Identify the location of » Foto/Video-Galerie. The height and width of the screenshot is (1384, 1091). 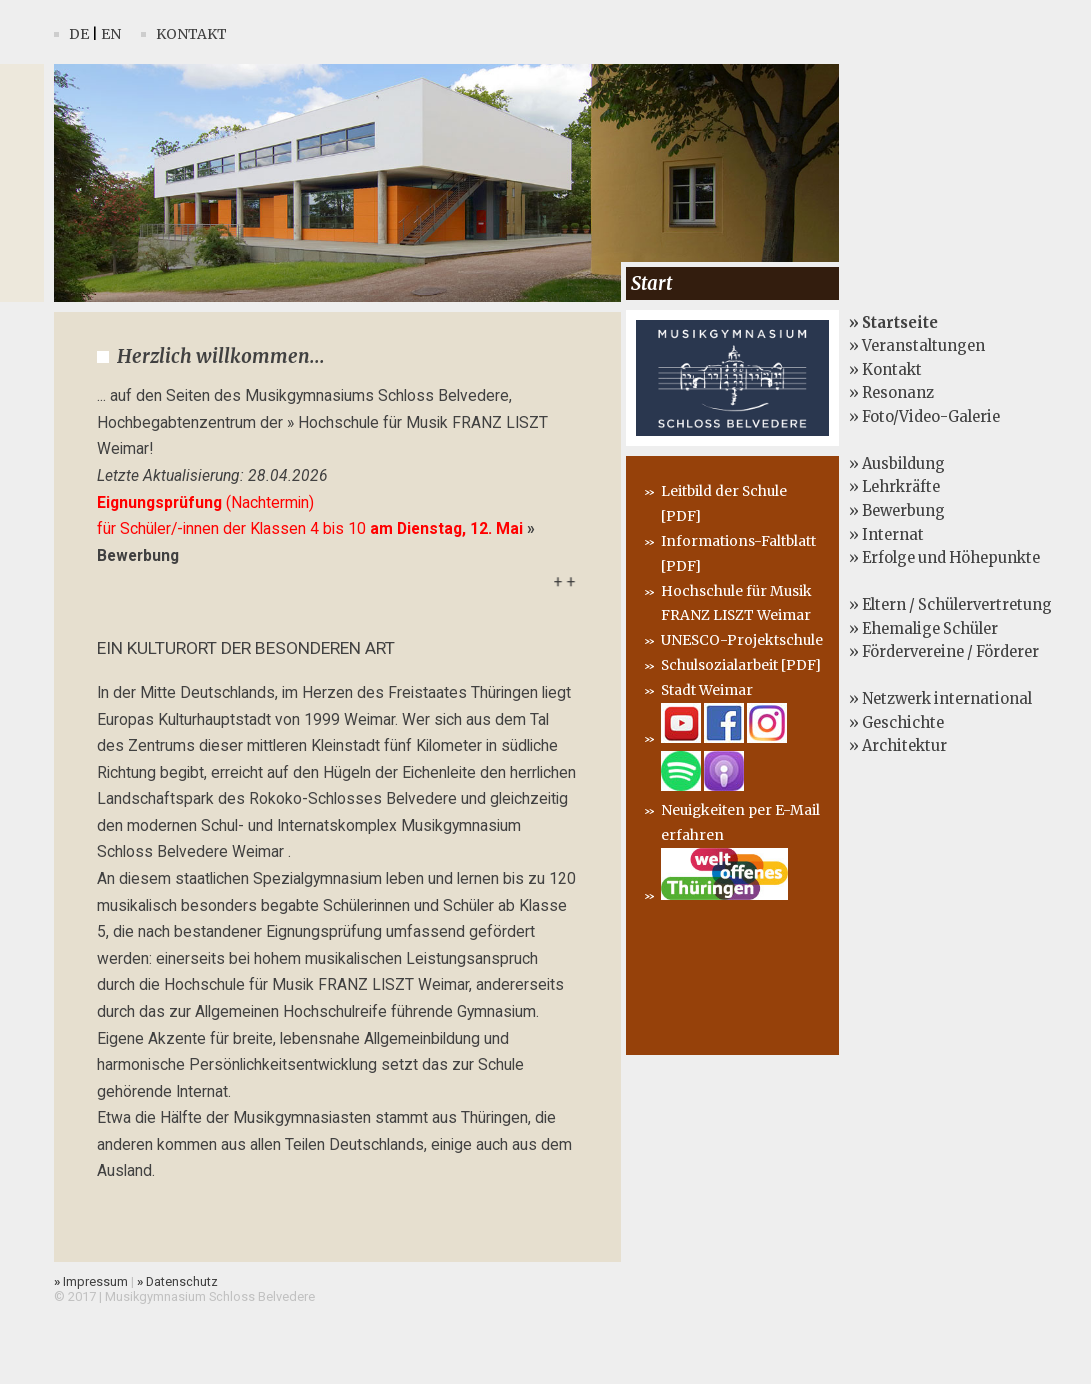
(924, 417).